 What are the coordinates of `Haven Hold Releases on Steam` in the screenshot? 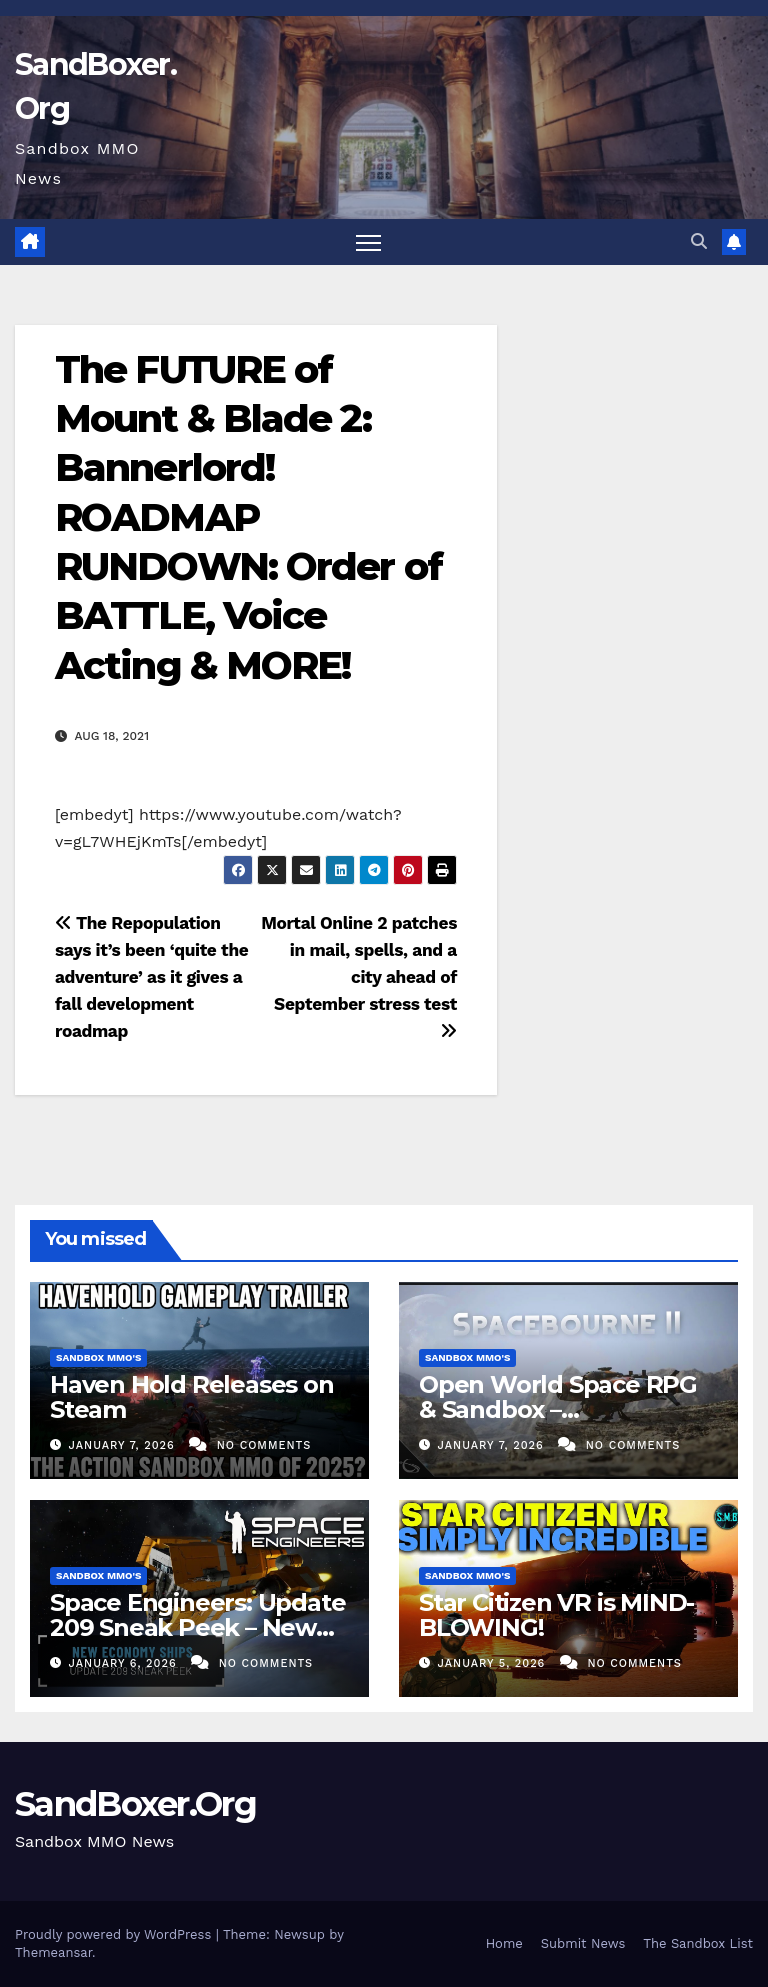 It's located at (192, 1397).